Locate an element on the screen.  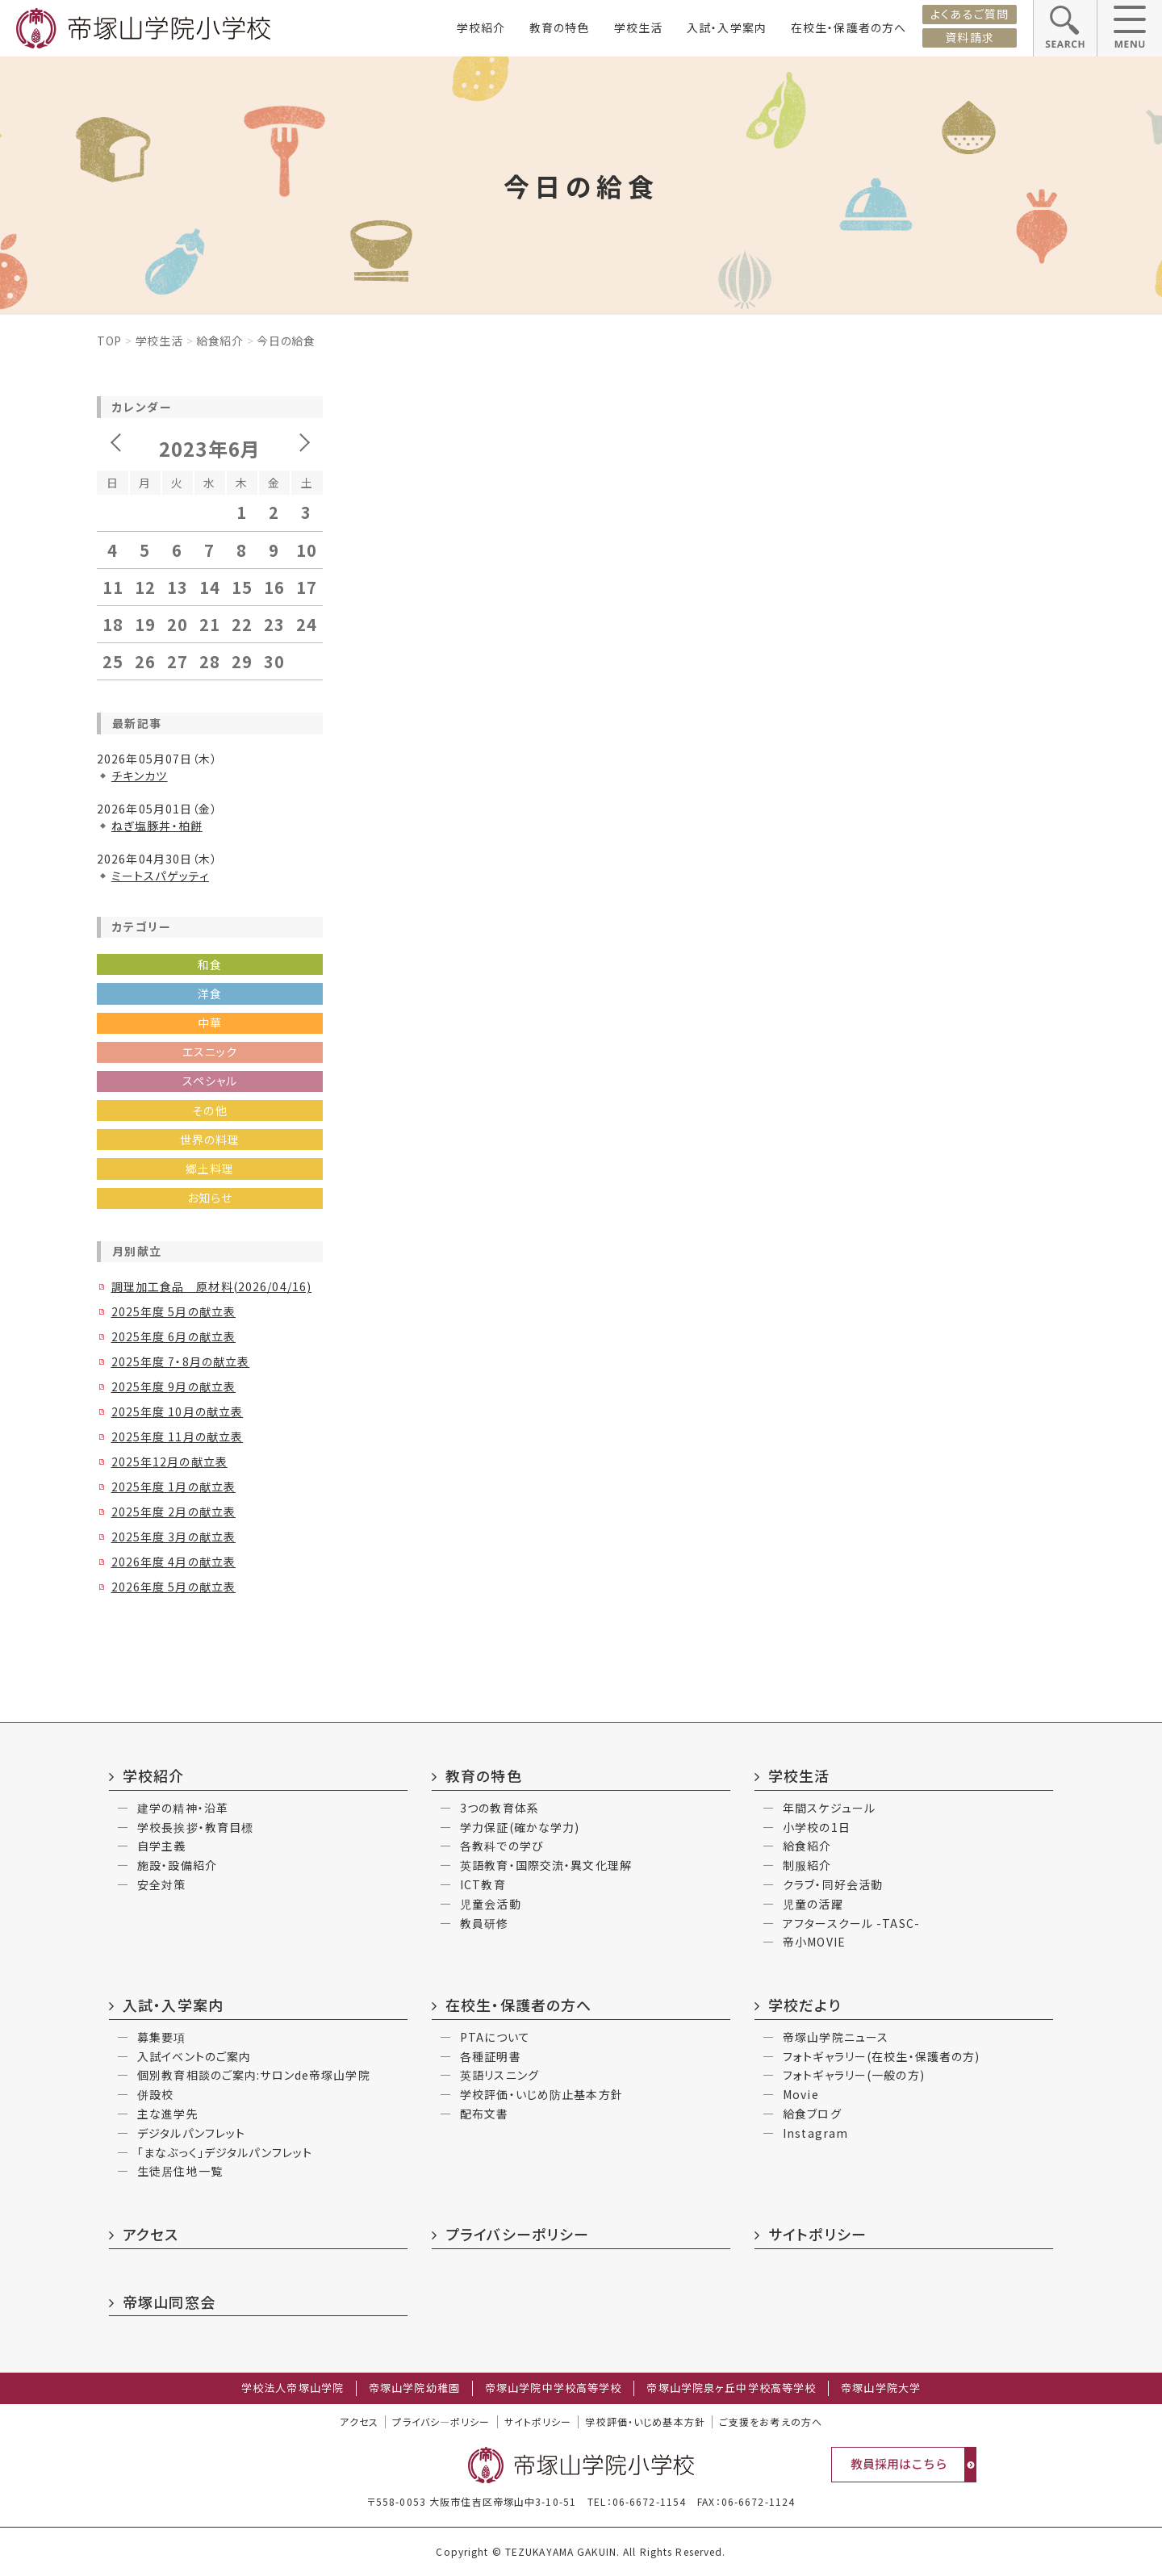
ねぎ塩豚丼・柏餅 is located at coordinates (157, 826).